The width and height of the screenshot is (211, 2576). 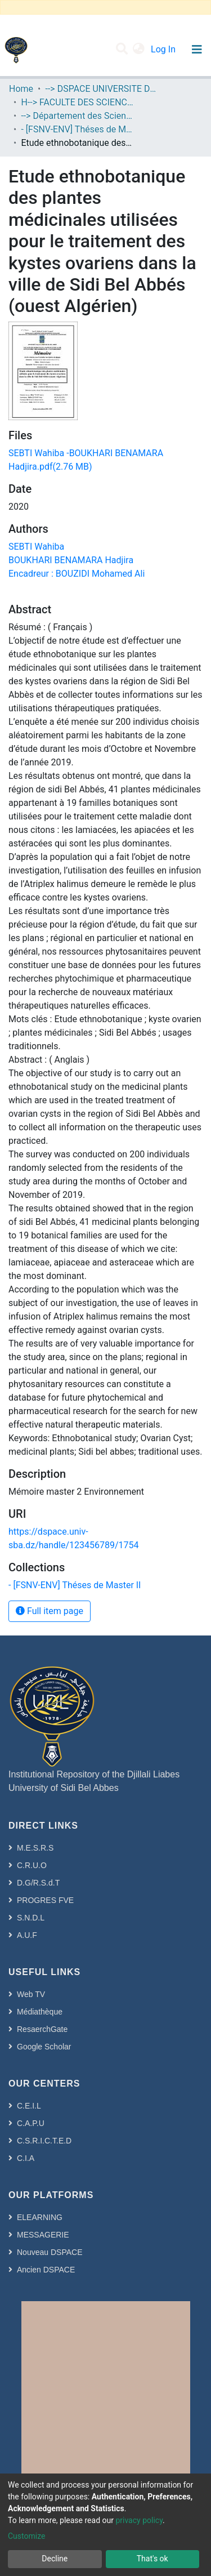 What do you see at coordinates (152, 2558) in the screenshot?
I see `That's ok` at bounding box center [152, 2558].